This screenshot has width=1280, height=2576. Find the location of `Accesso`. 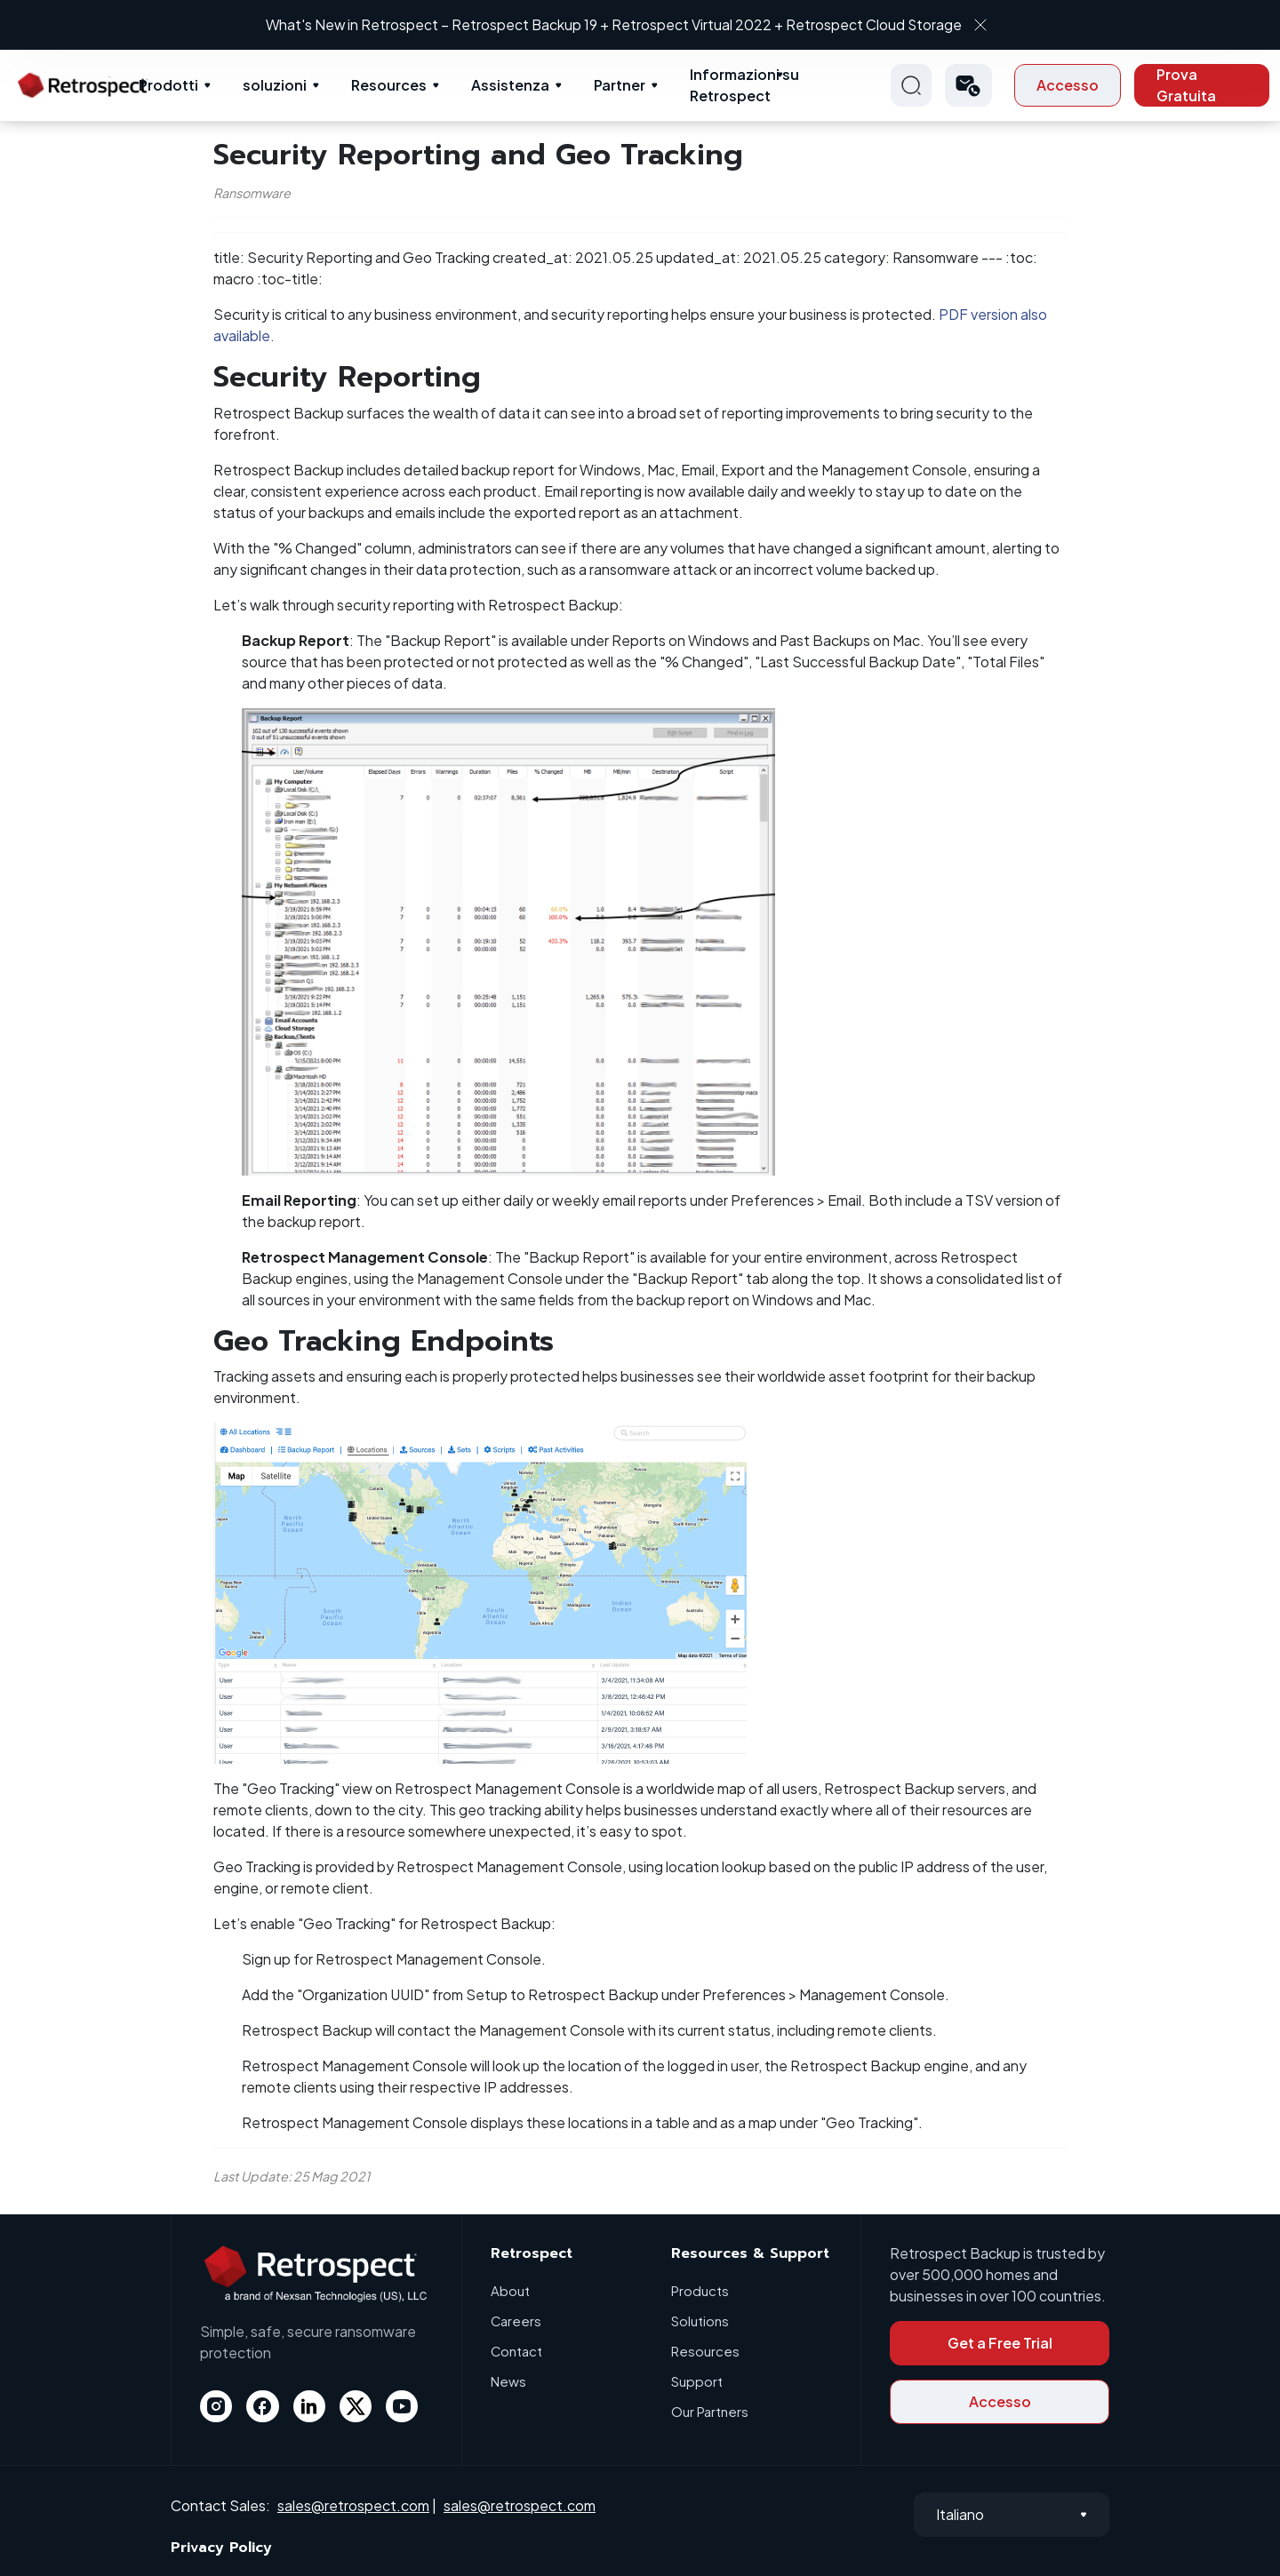

Accesso is located at coordinates (1067, 85).